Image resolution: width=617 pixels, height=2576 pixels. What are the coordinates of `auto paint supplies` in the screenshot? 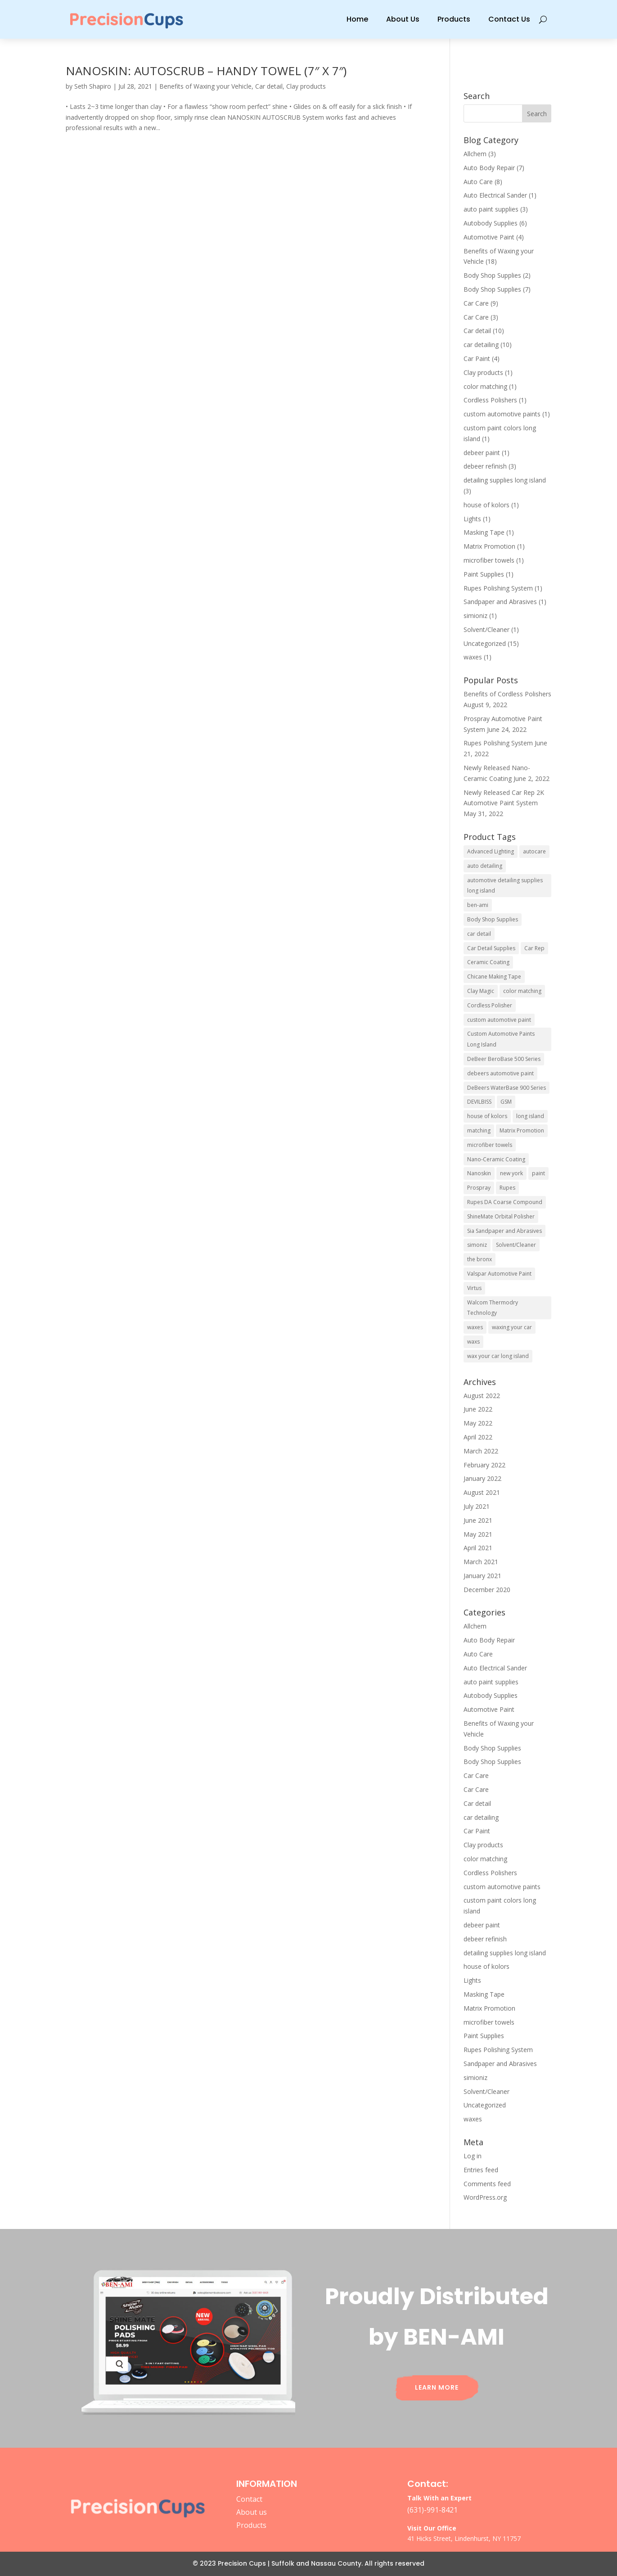 It's located at (491, 209).